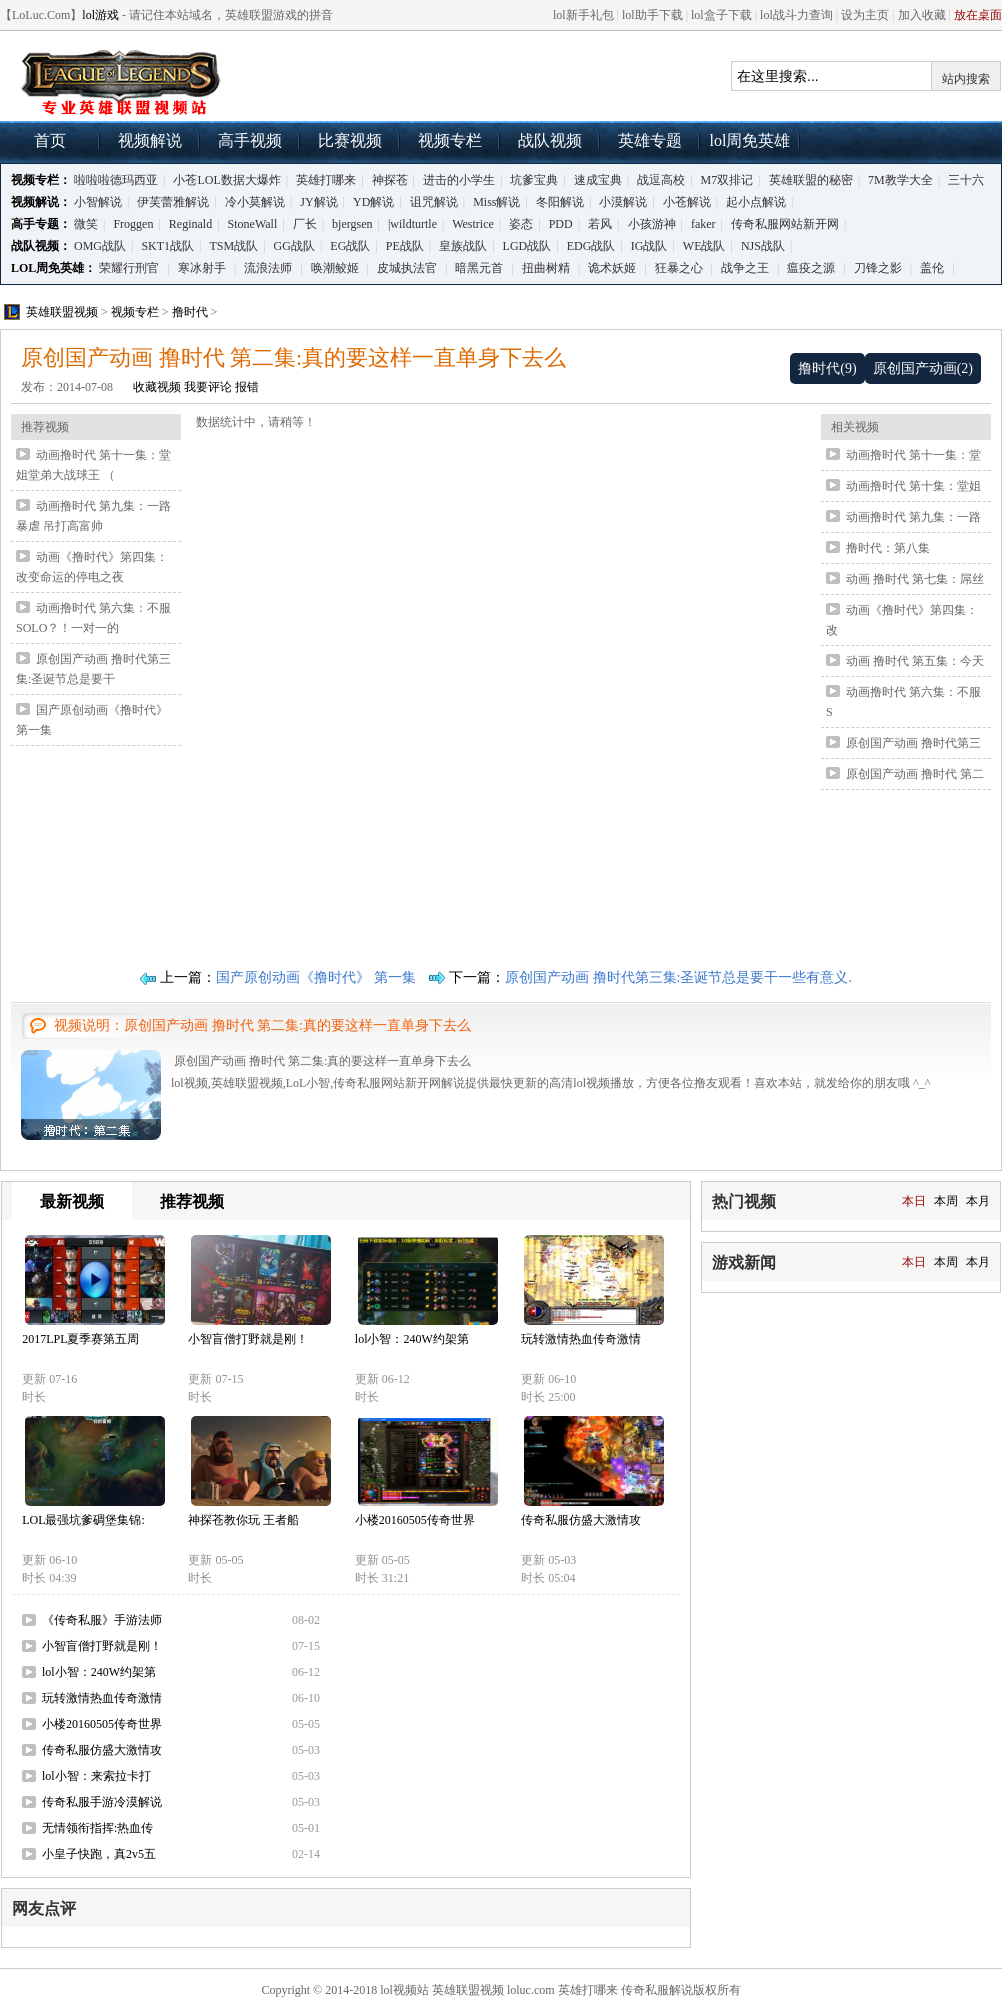 The width and height of the screenshot is (1002, 2011). I want to click on 小智盲僧打野就是刚！, so click(248, 1339).